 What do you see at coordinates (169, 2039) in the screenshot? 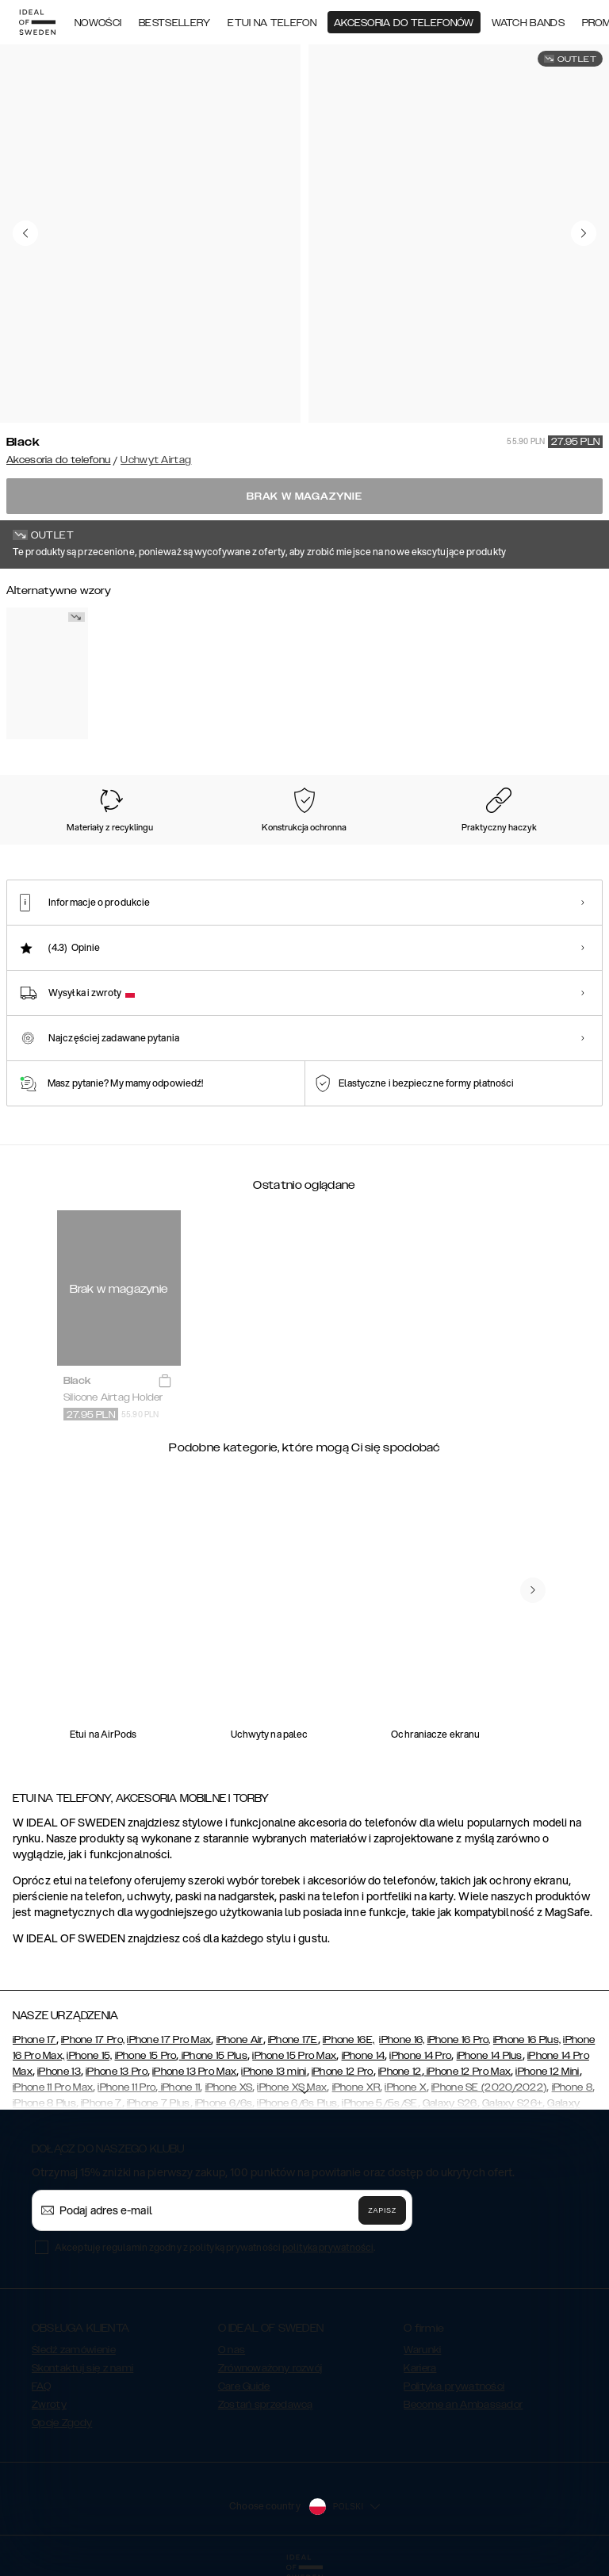
I see `iPhone 17 Pro Max` at bounding box center [169, 2039].